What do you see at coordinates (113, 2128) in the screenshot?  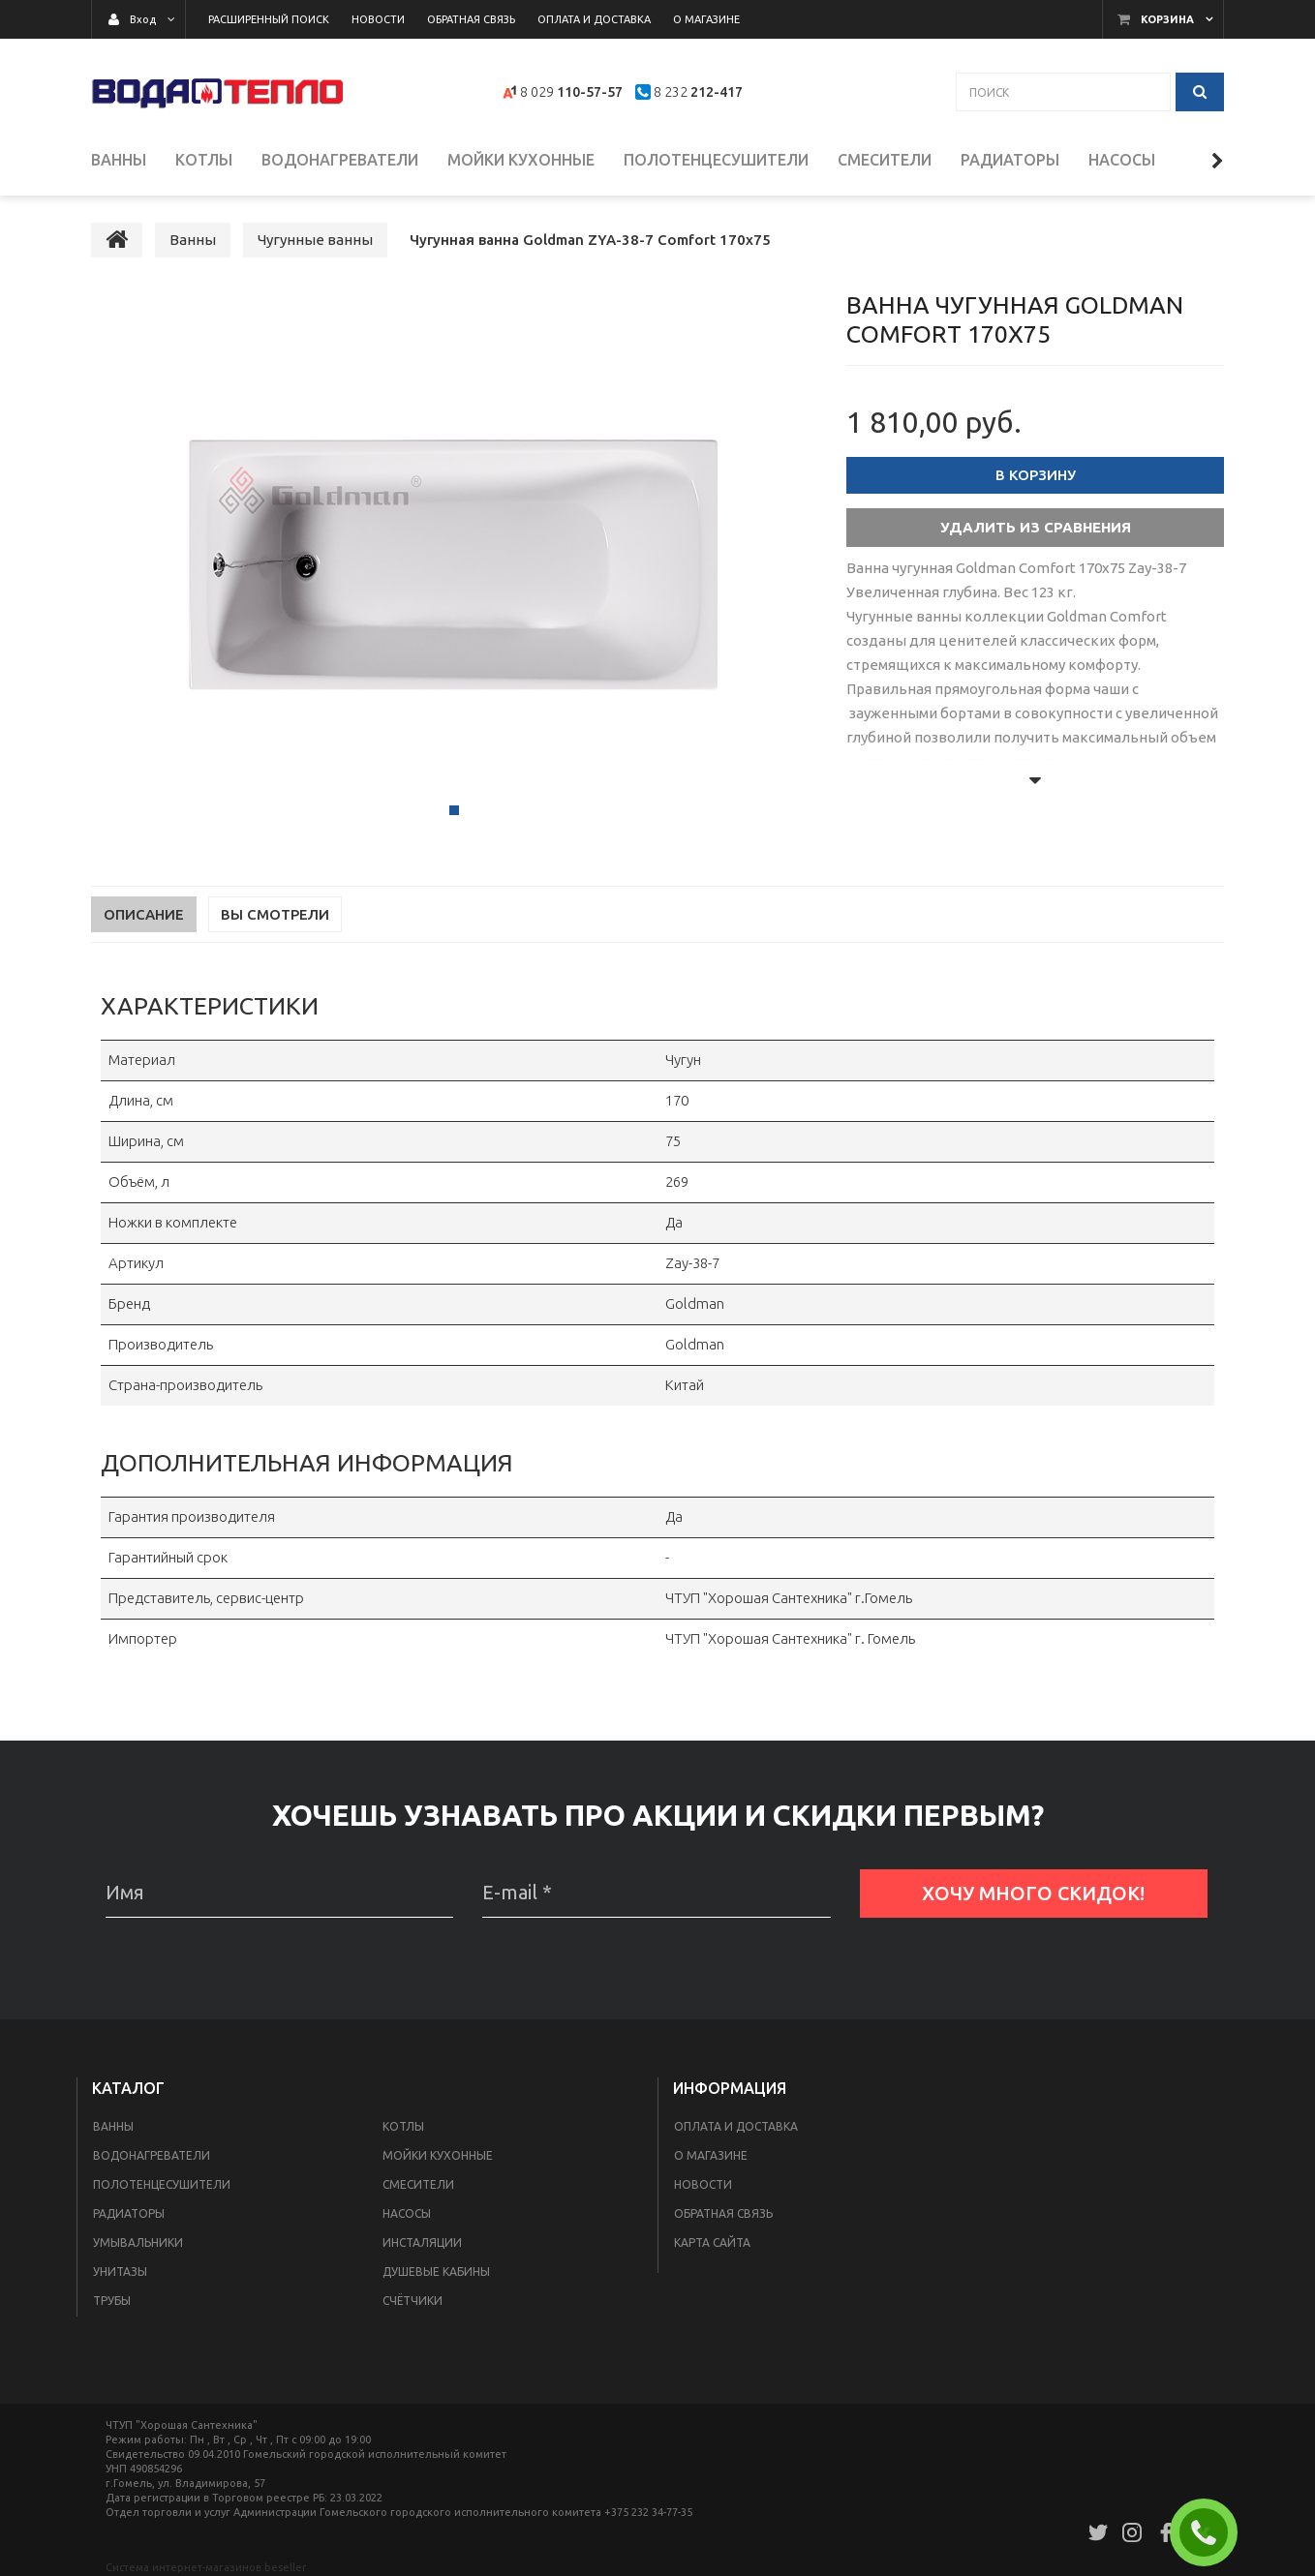 I see `Ванны` at bounding box center [113, 2128].